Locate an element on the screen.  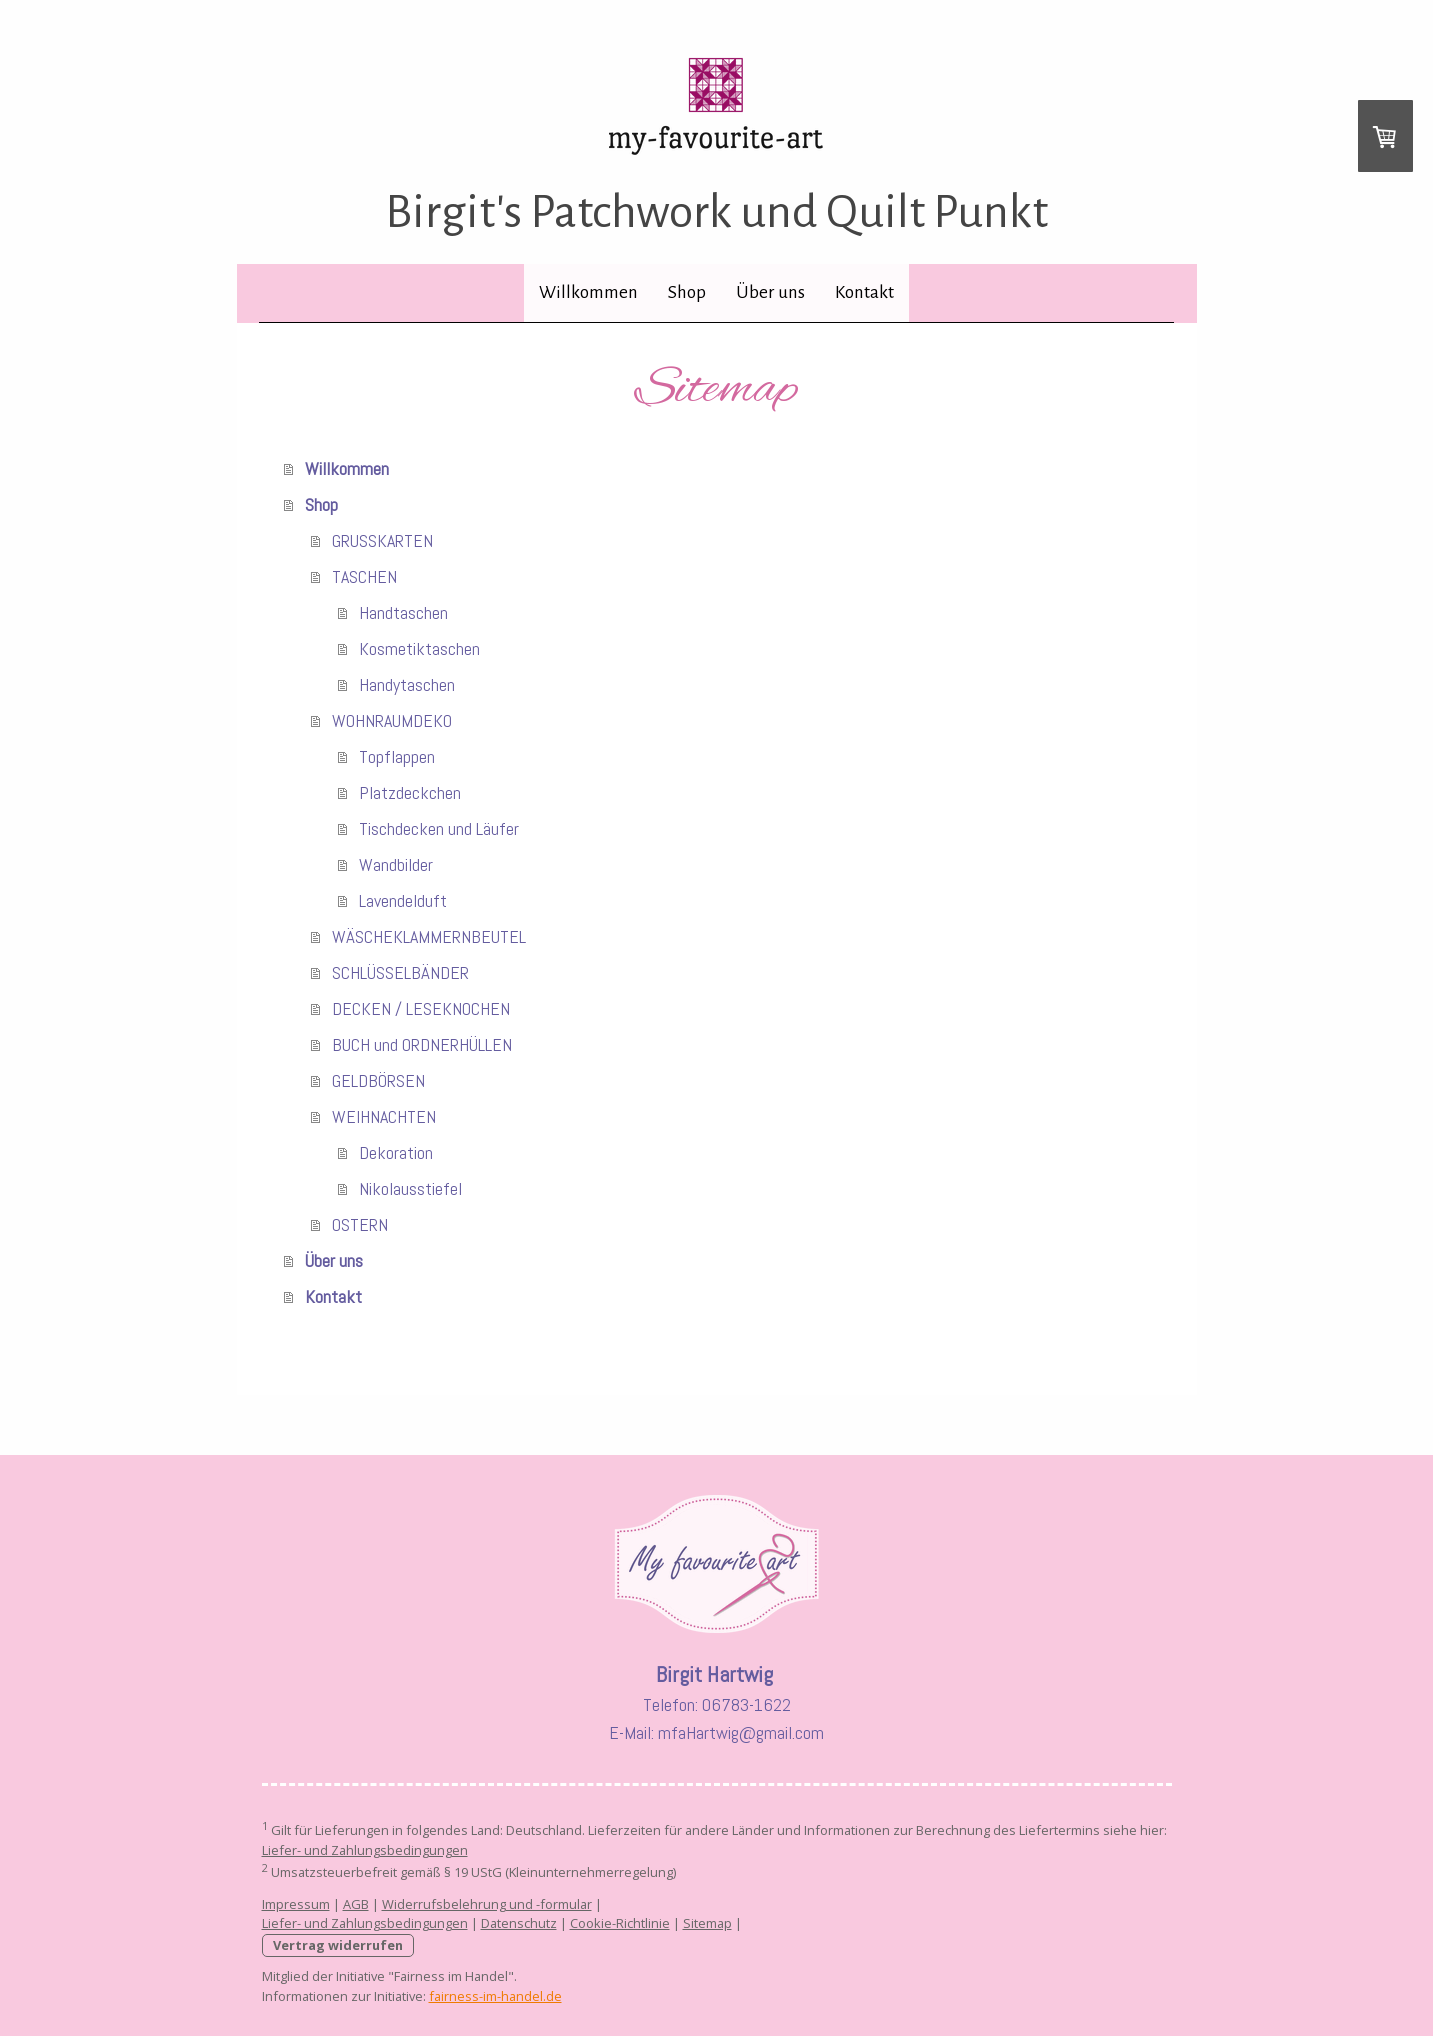
WÄSCHEKLAMMERNBEUTEL is located at coordinates (429, 936).